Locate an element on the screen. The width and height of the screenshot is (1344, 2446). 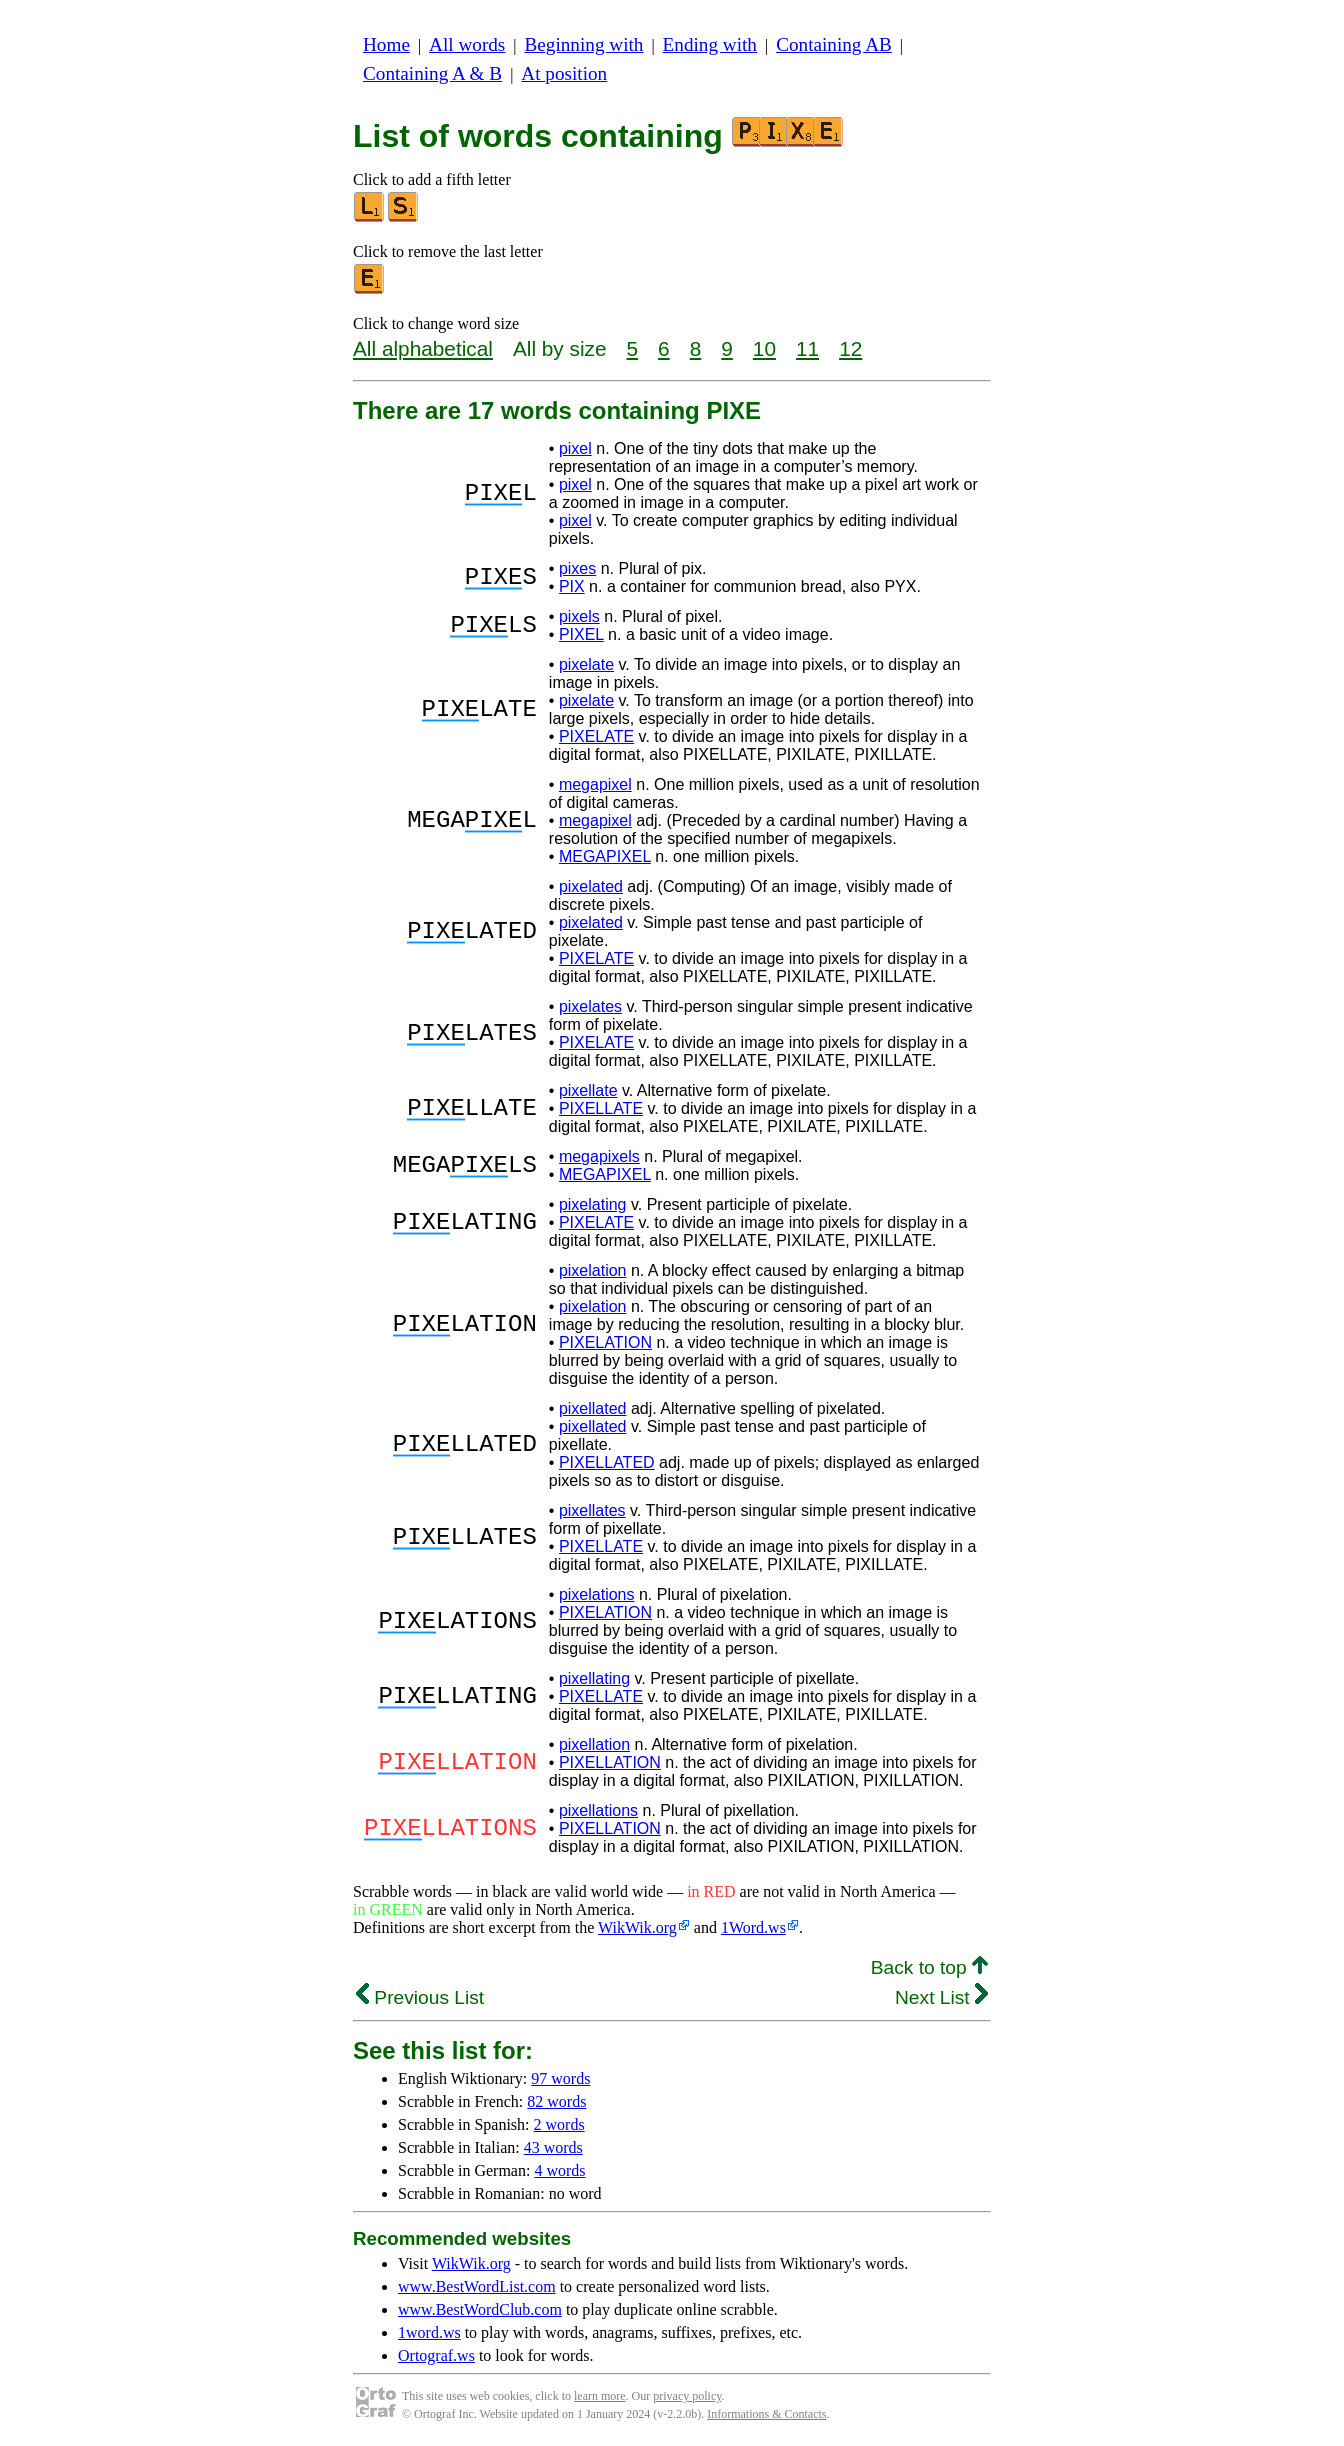
Ending with is located at coordinates (710, 44).